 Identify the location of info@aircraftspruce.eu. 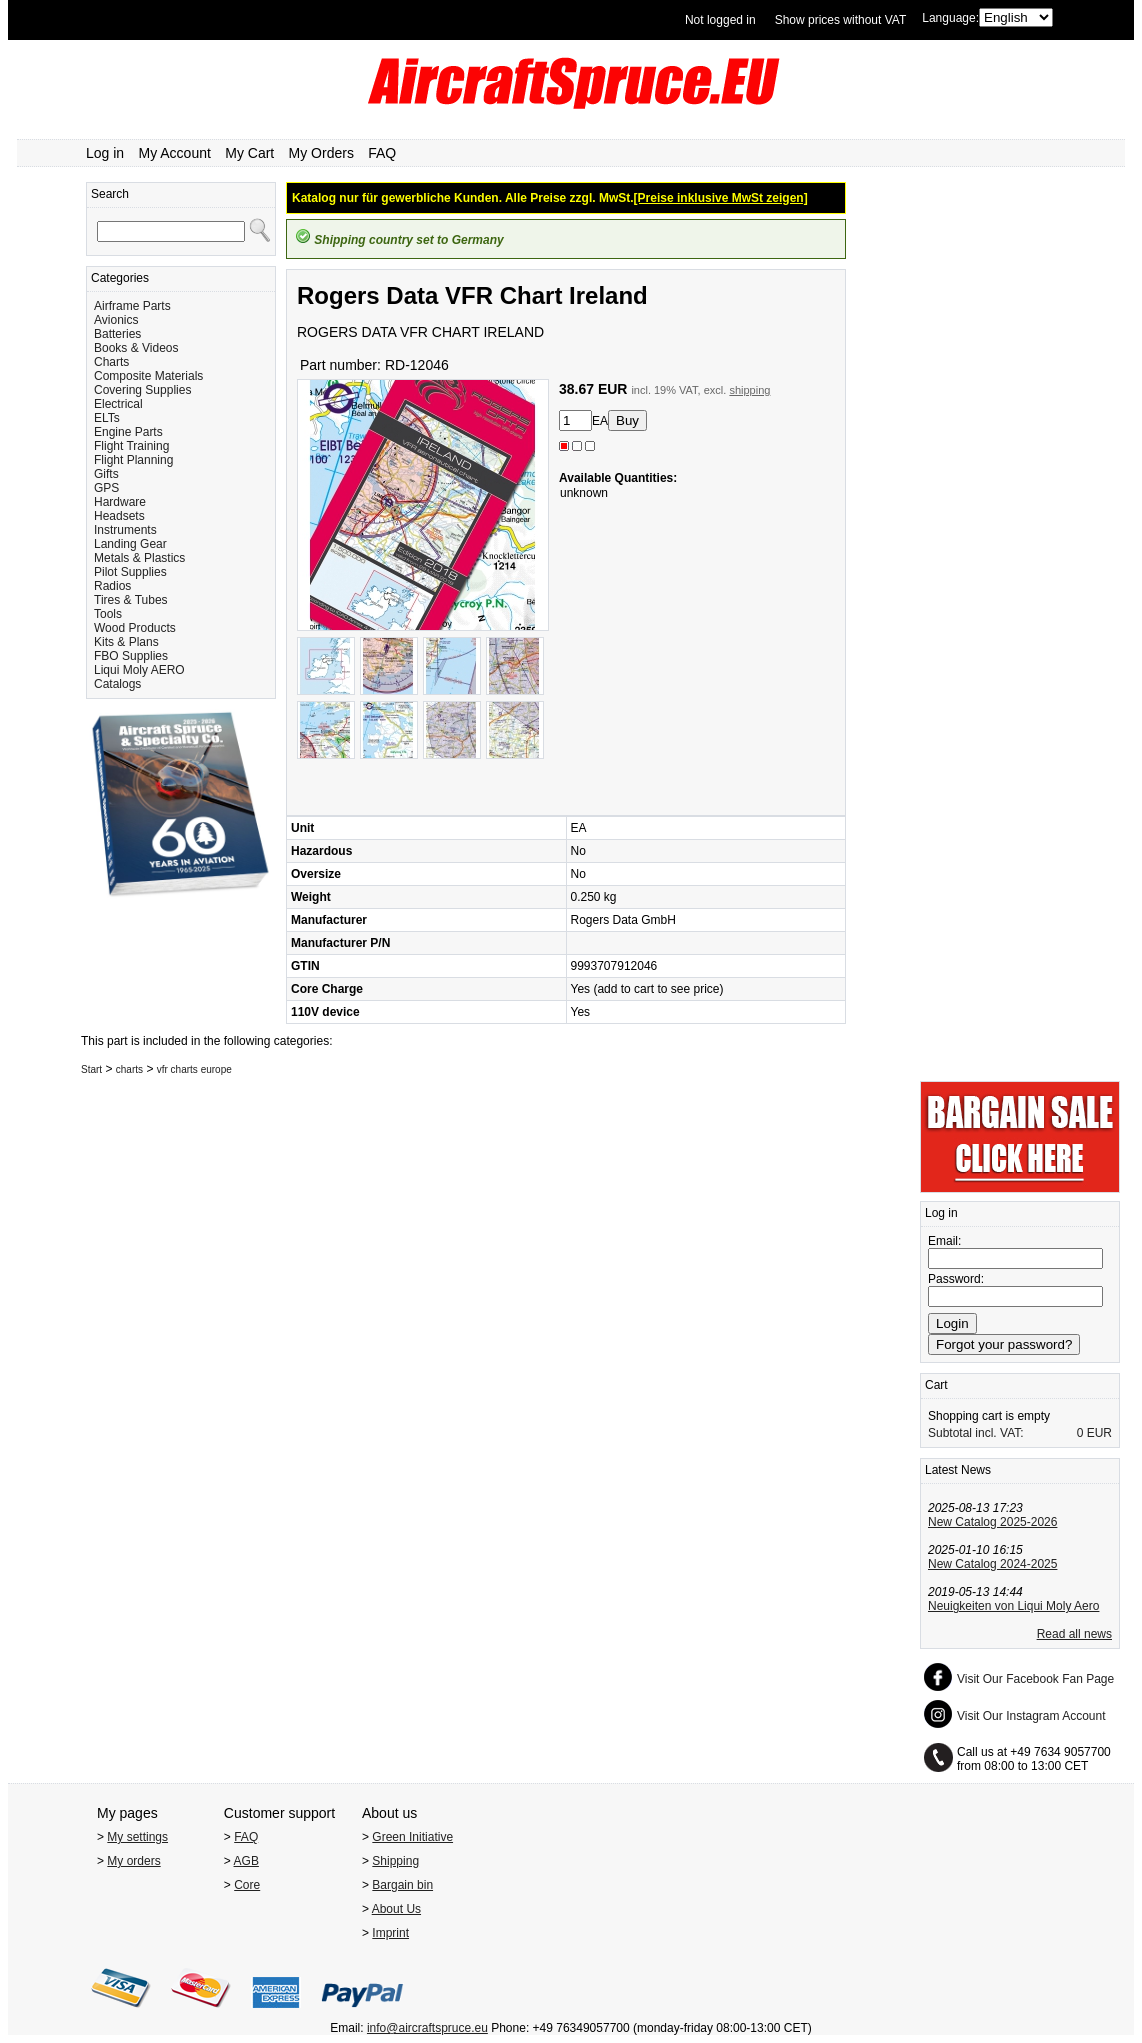
(427, 2028).